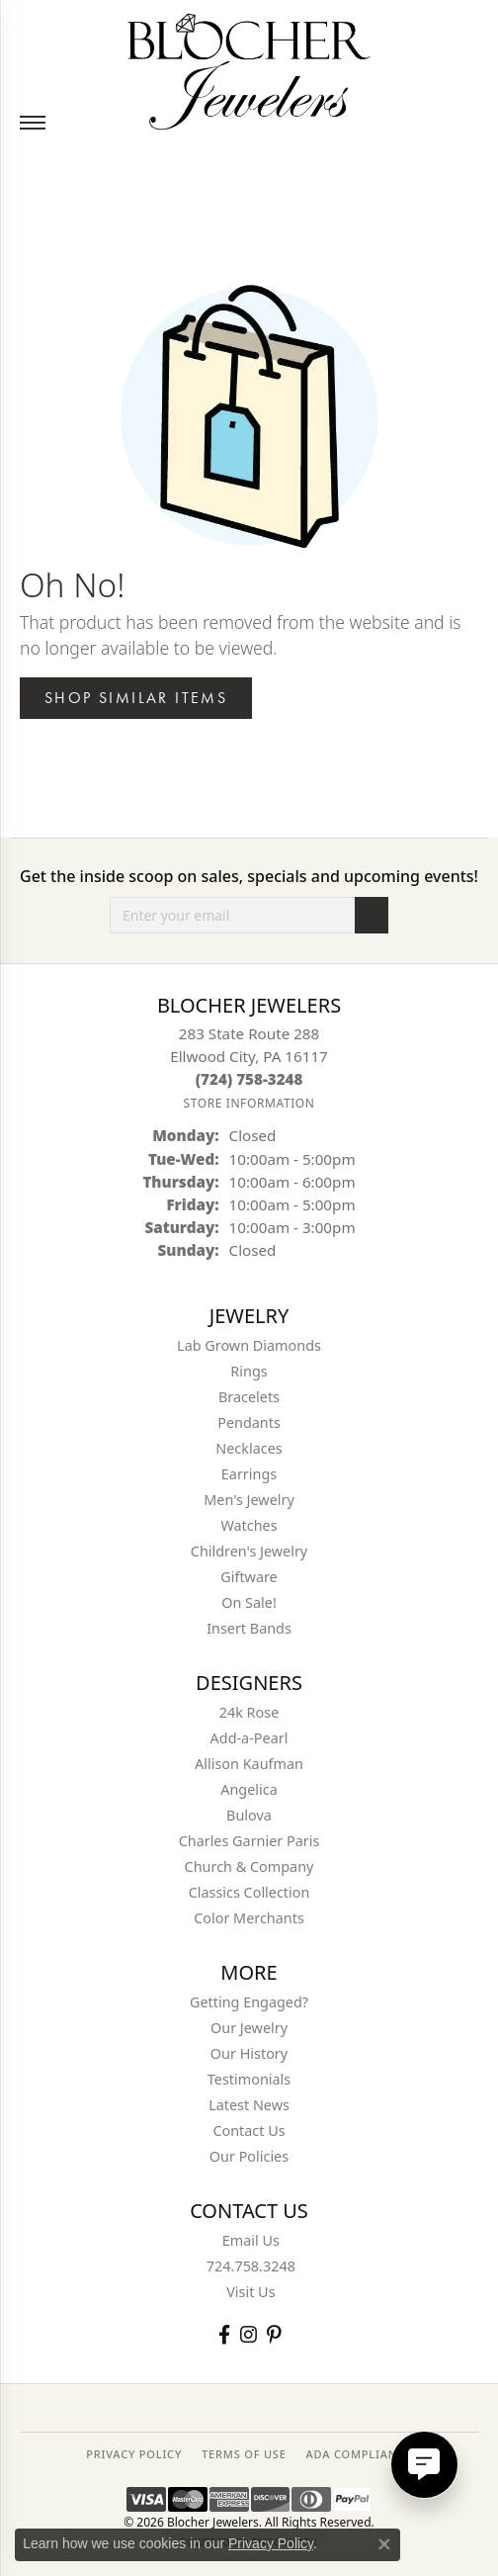 Image resolution: width=498 pixels, height=2576 pixels. Describe the element at coordinates (248, 1371) in the screenshot. I see `Rings [menuitem]` at that location.